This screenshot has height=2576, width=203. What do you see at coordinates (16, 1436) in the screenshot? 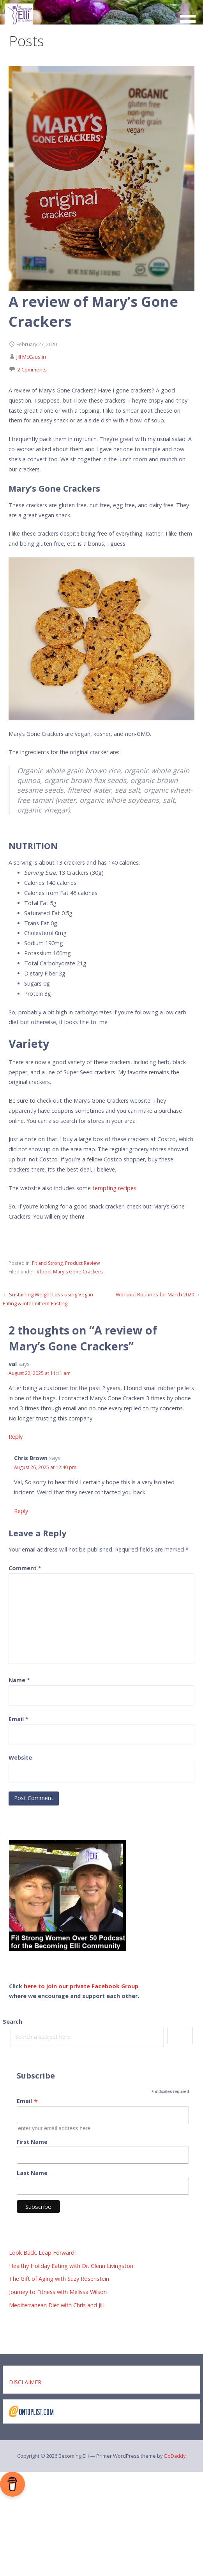
I see `Reply [Reply to val]` at bounding box center [16, 1436].